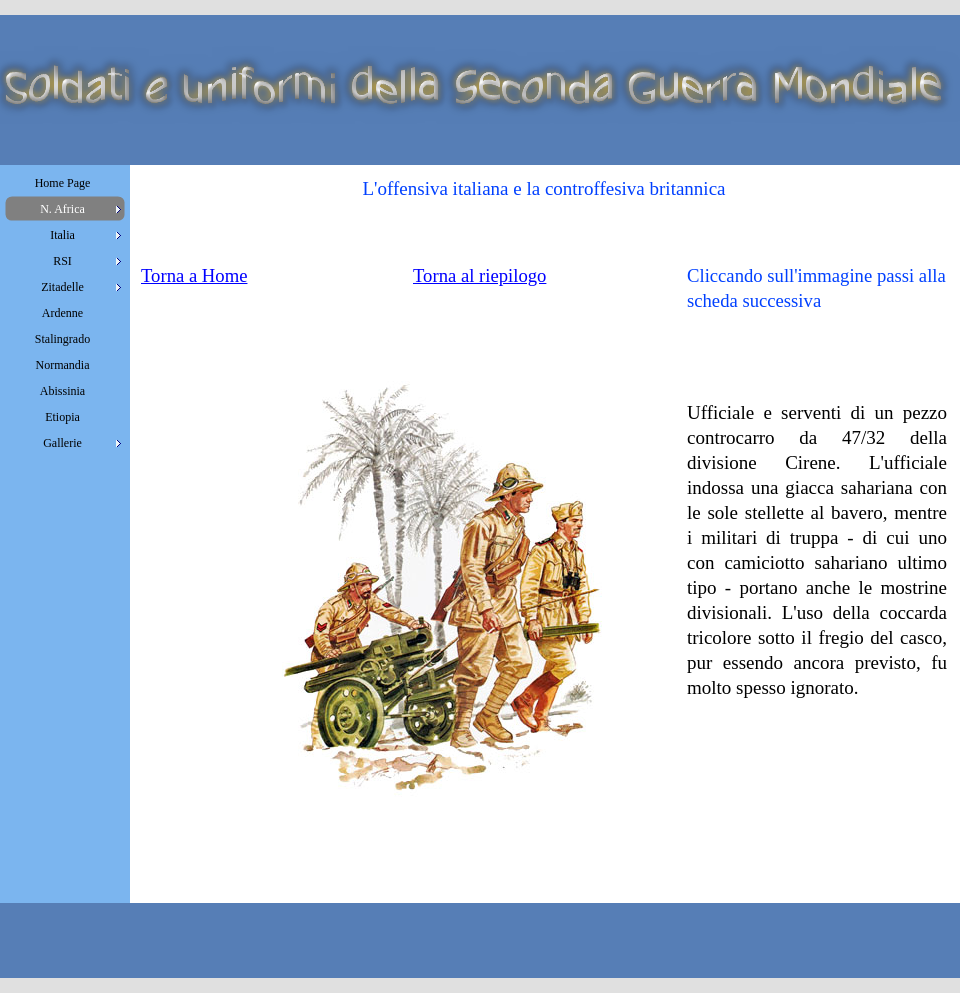 The height and width of the screenshot is (993, 960). I want to click on Torna a Home, so click(194, 275).